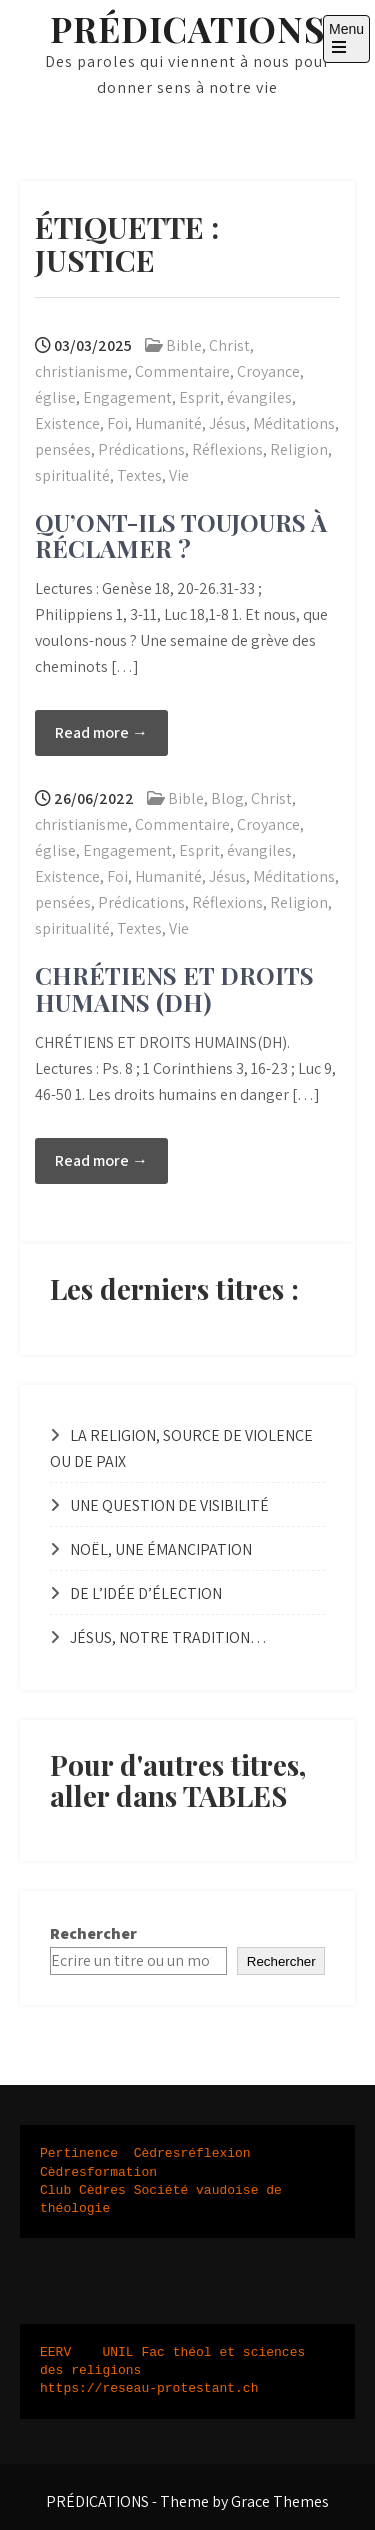  Describe the element at coordinates (79, 2154) in the screenshot. I see `Pertinence` at that location.